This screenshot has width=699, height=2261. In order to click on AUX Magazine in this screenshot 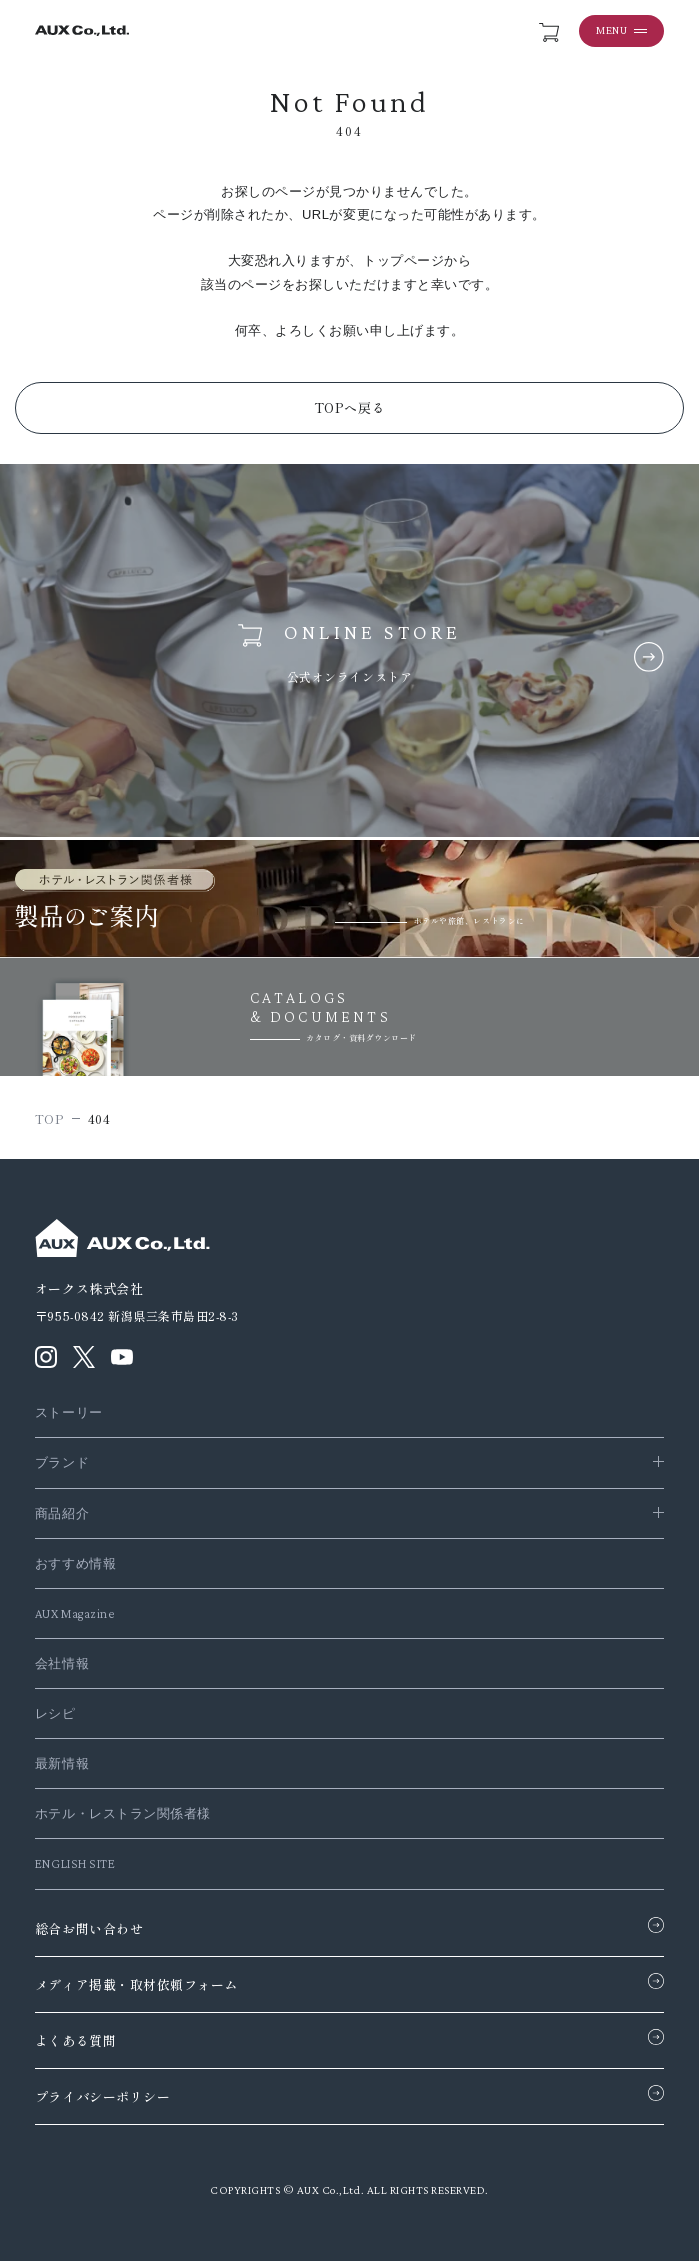, I will do `click(74, 1613)`.